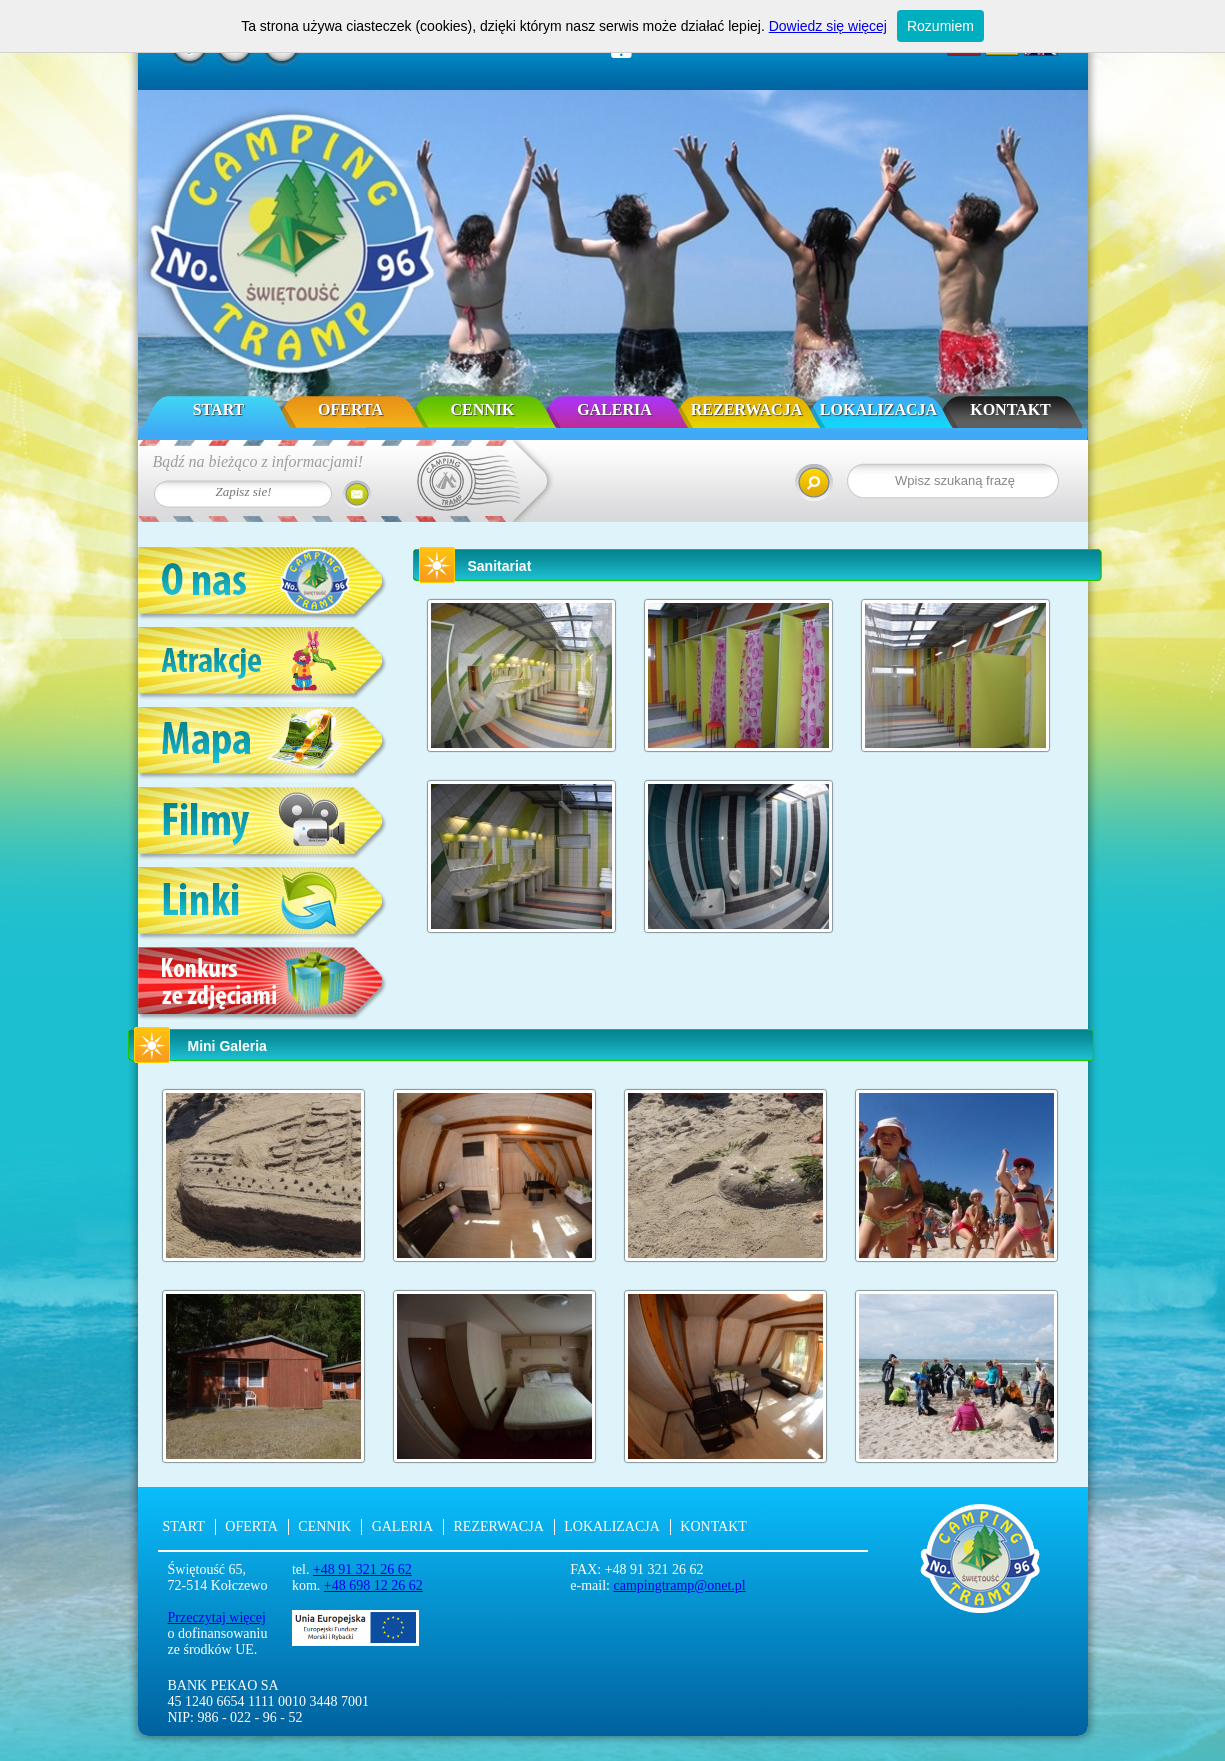  I want to click on +48 91 321 26 62, so click(362, 1569).